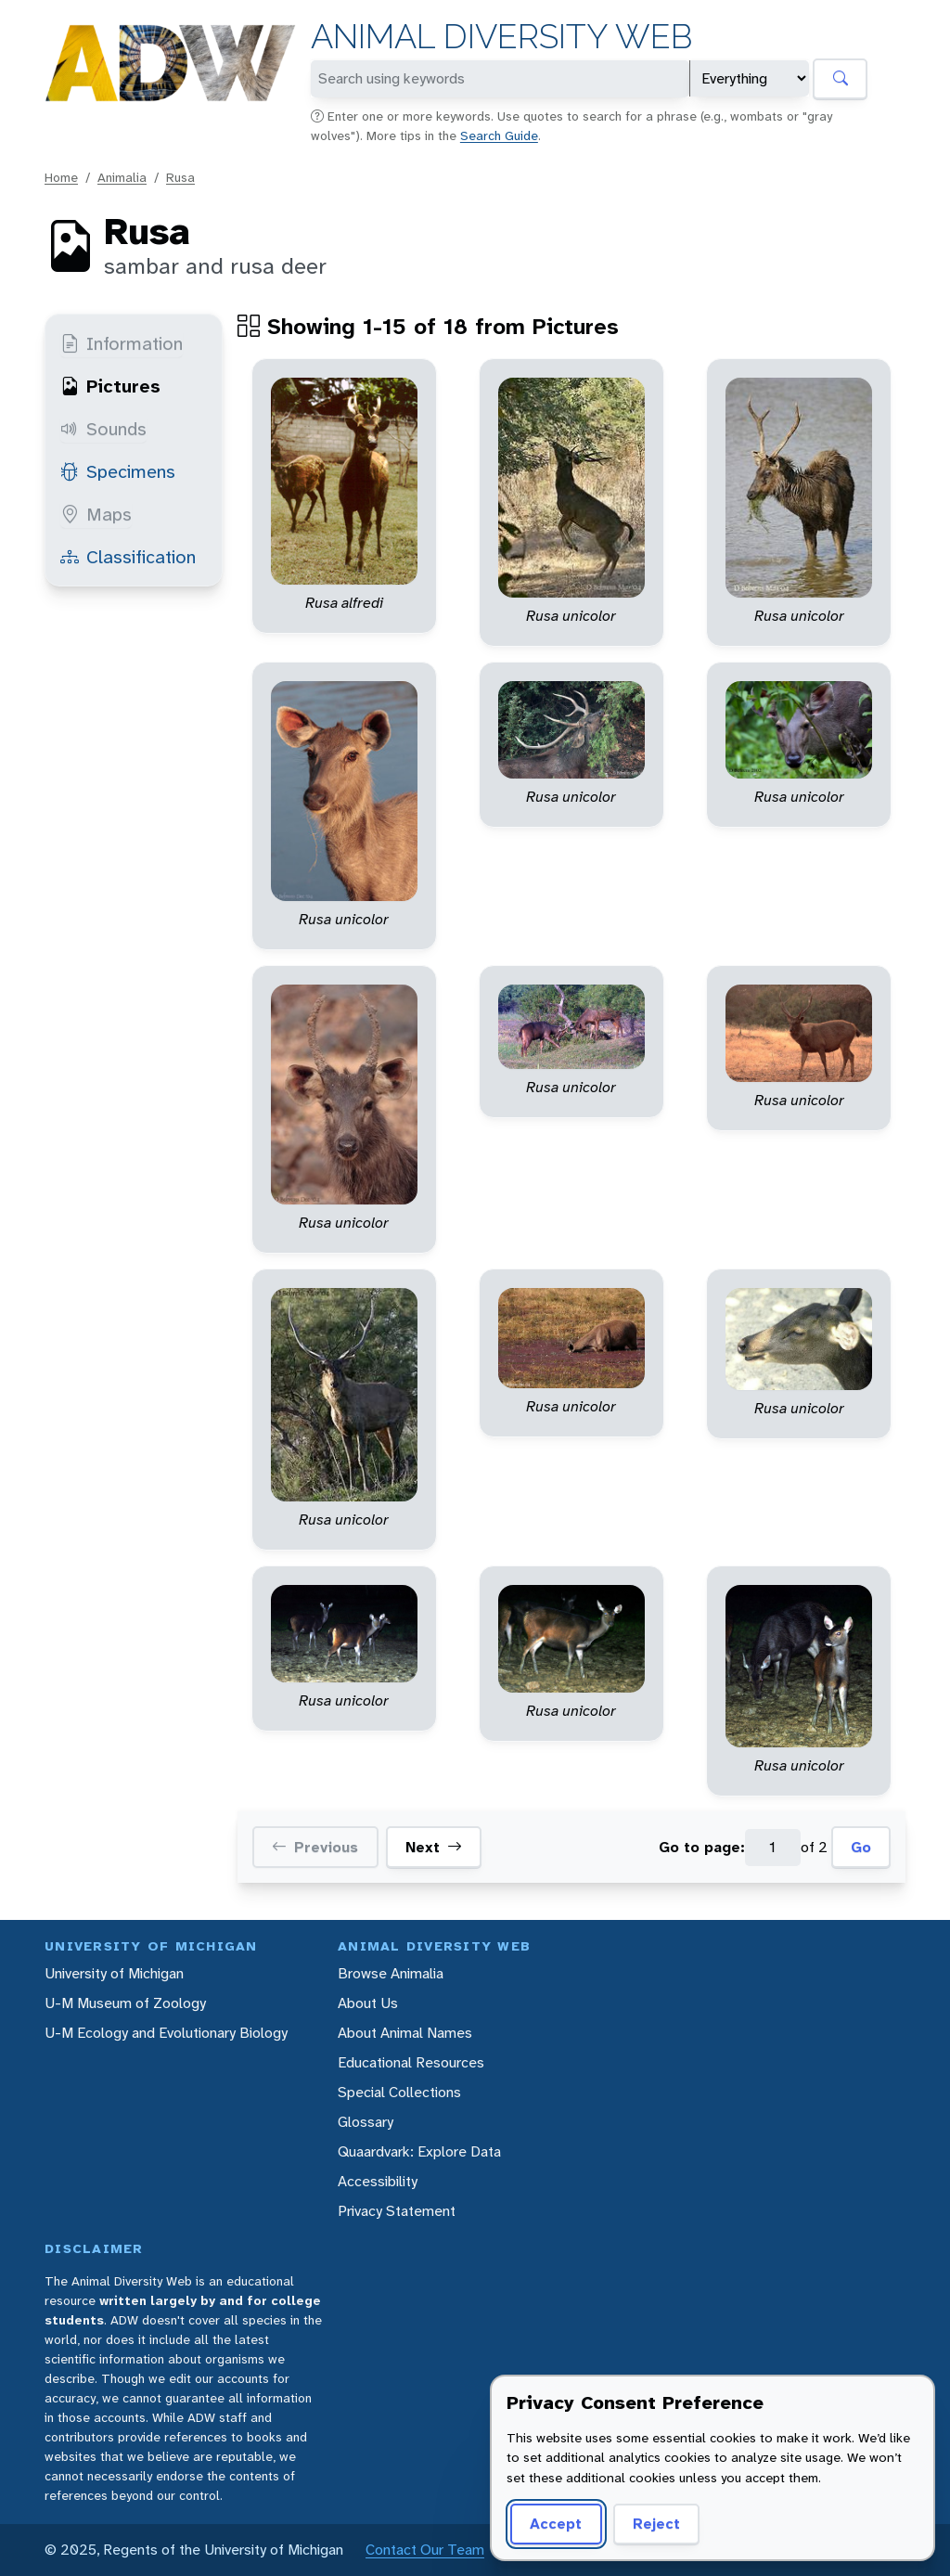 This screenshot has height=2576, width=950. I want to click on Next, so click(433, 1847).